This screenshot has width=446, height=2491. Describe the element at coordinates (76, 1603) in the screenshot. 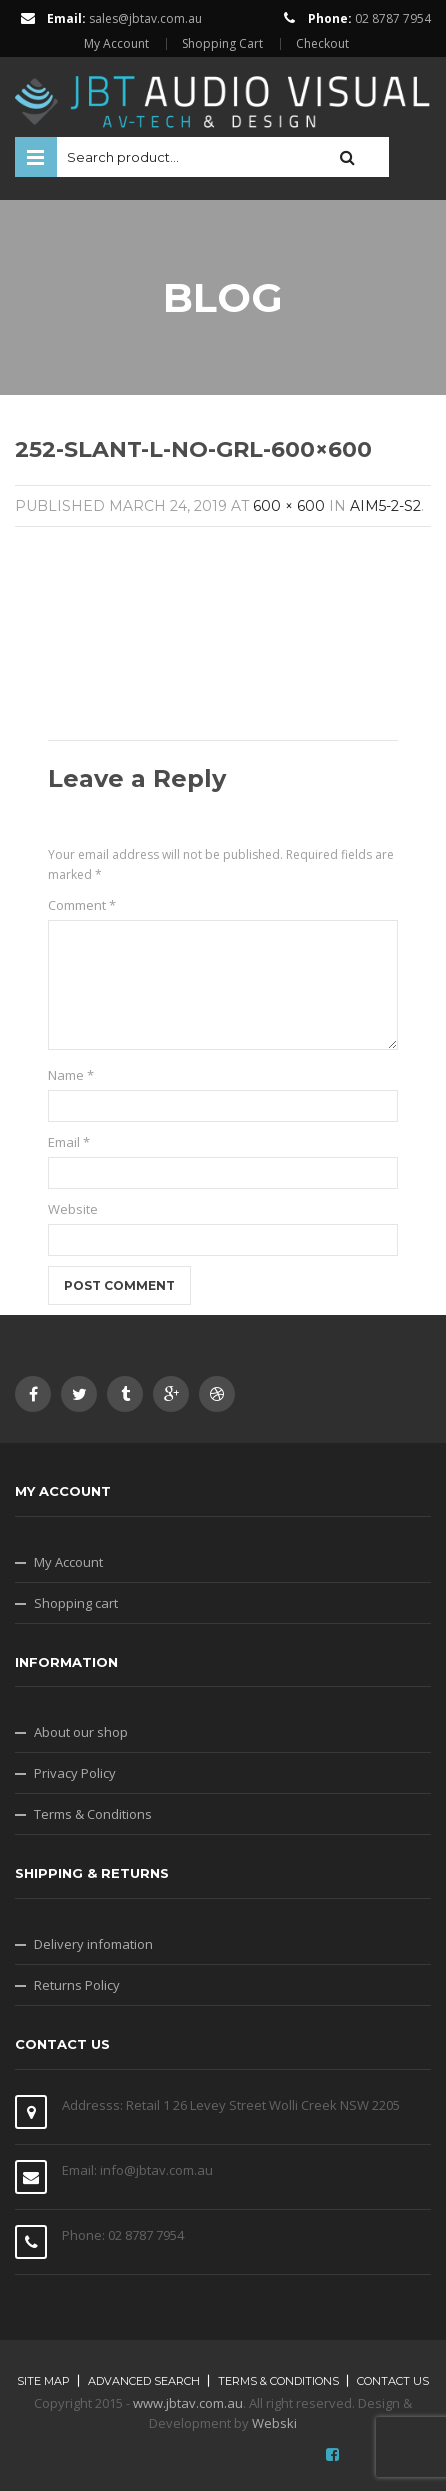

I see `Shopping cart` at that location.